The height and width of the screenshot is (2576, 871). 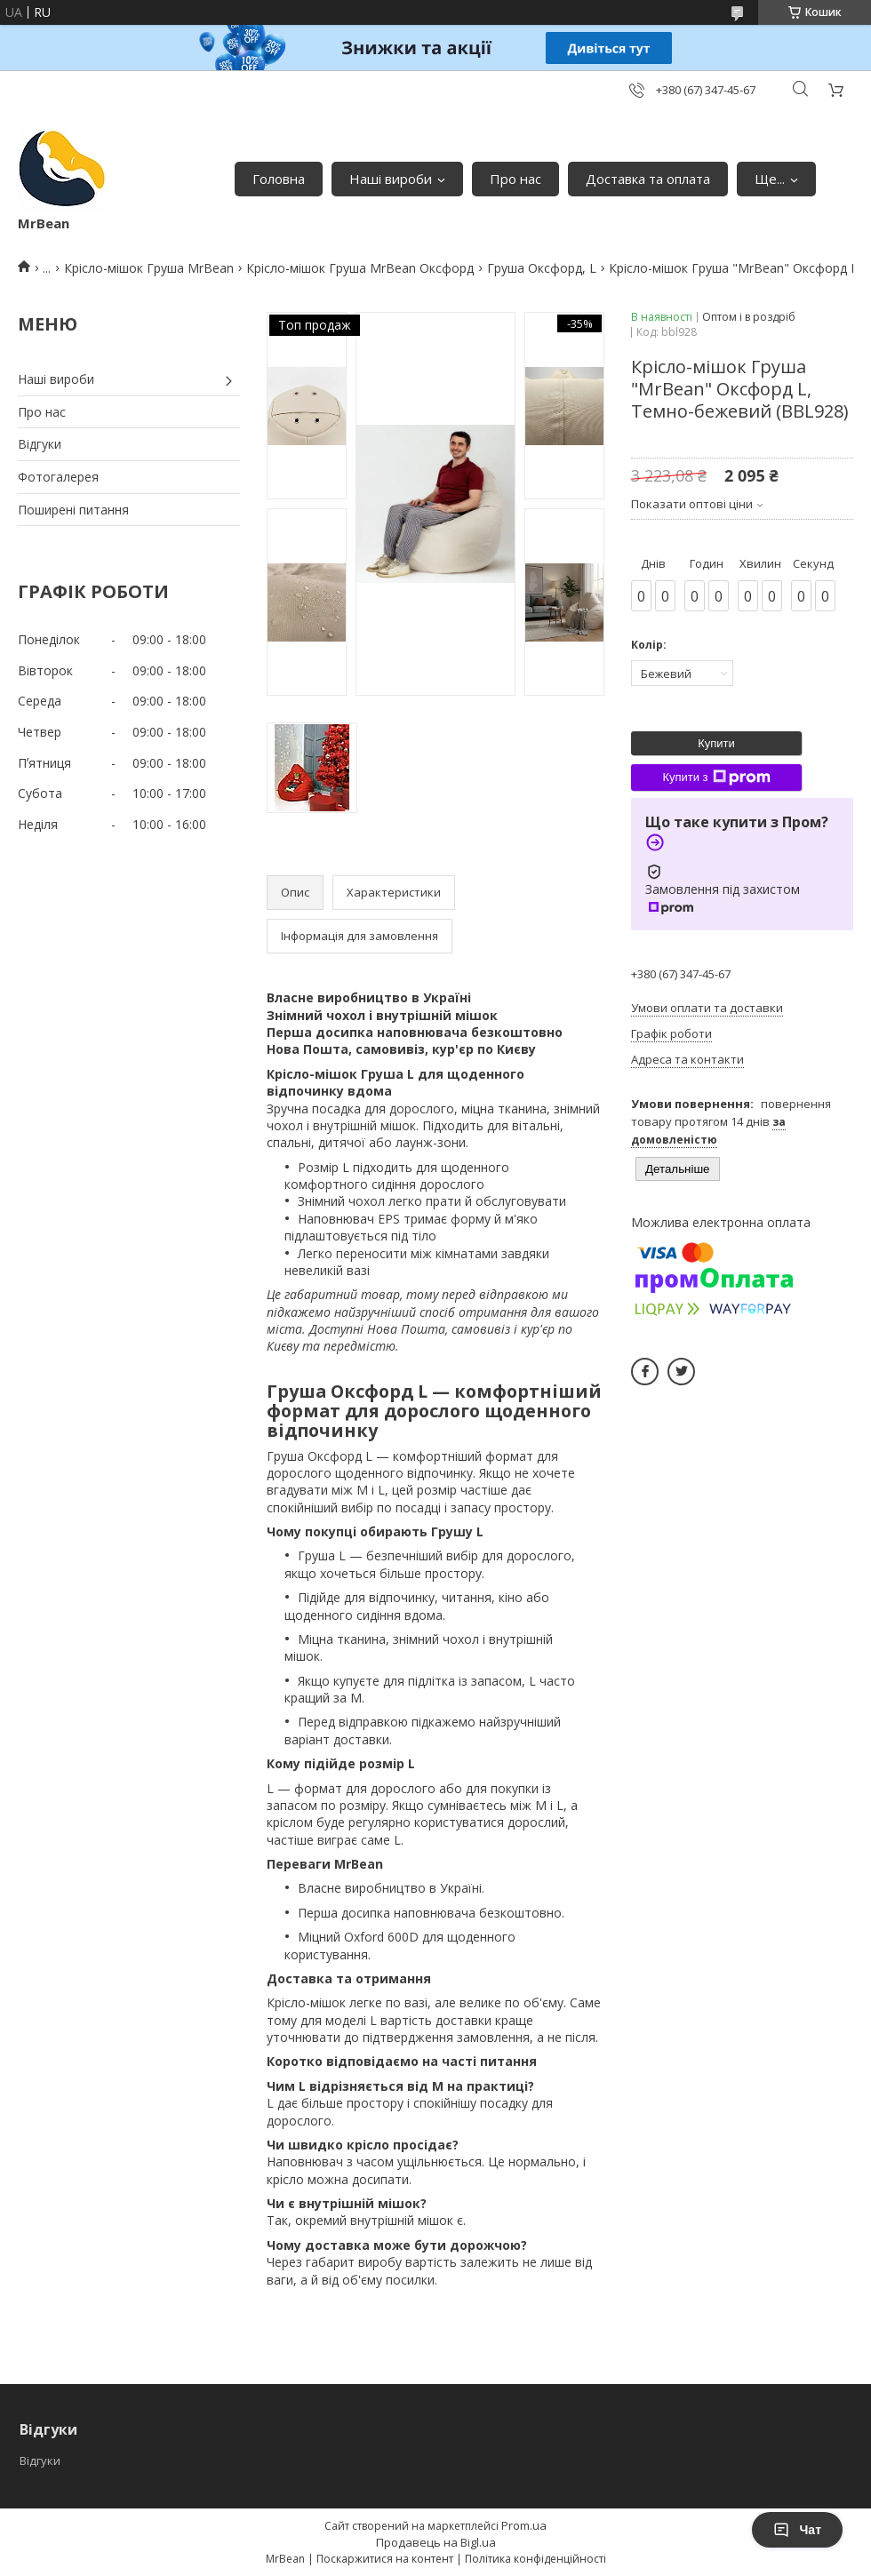 What do you see at coordinates (716, 743) in the screenshot?
I see `Купити` at bounding box center [716, 743].